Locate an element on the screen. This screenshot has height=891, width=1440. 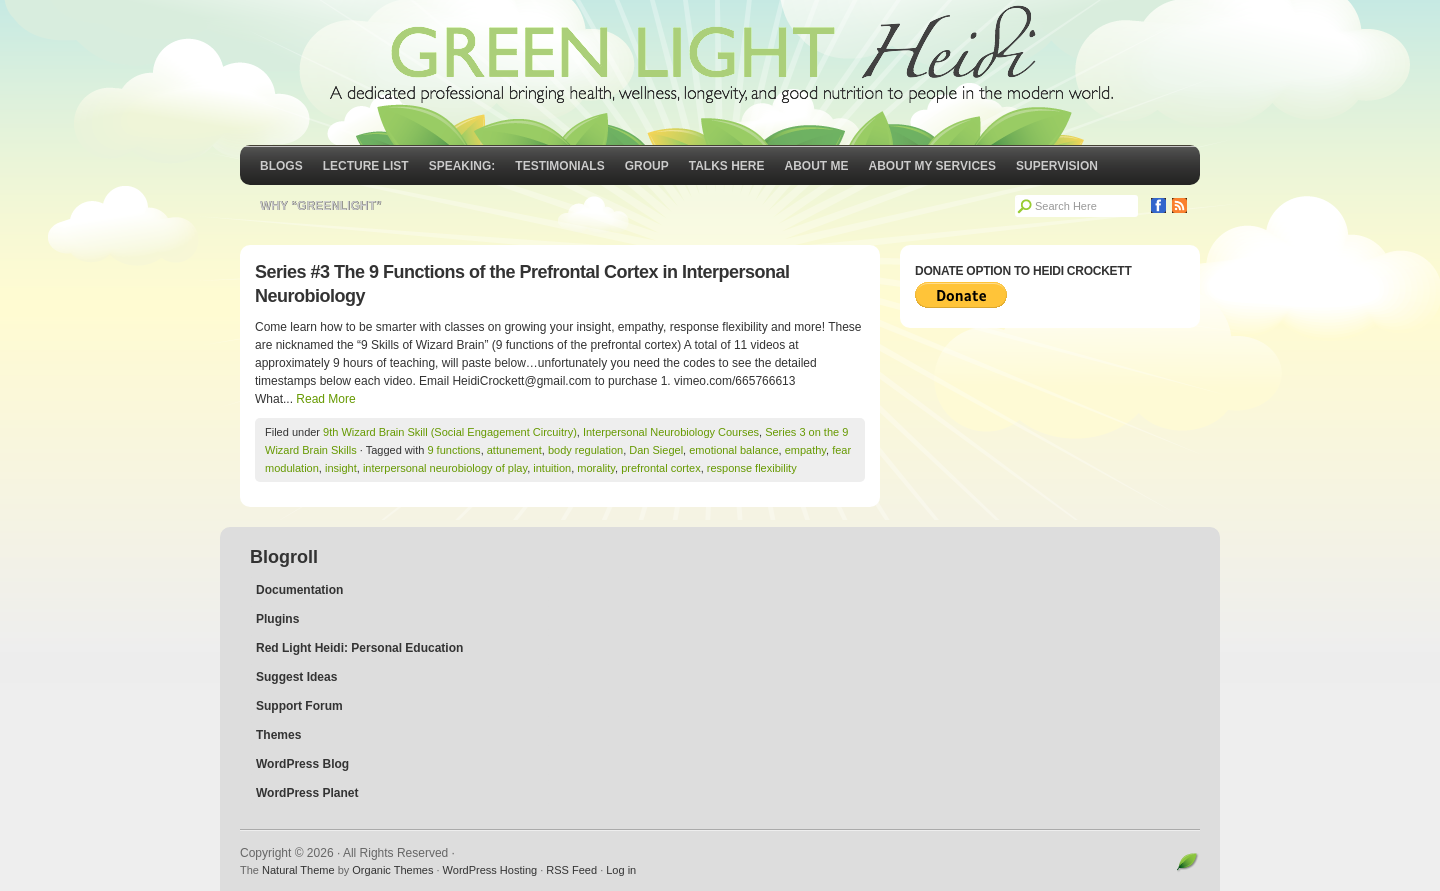
Suggest Ideas is located at coordinates (296, 677).